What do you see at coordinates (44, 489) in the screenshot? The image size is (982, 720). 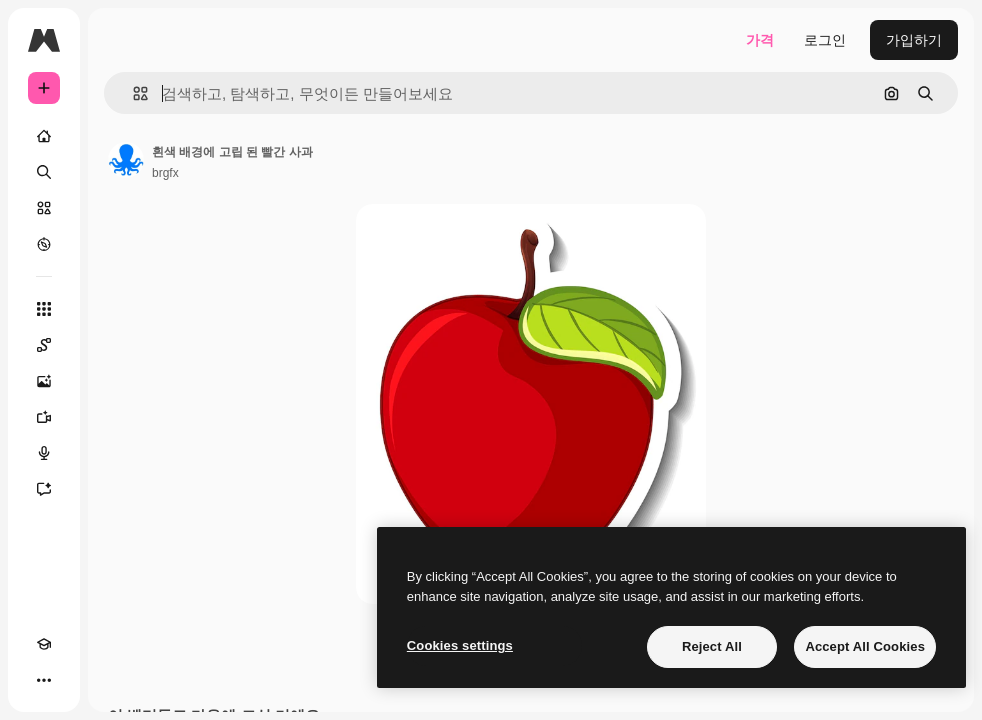 I see `[어시스턴트]` at bounding box center [44, 489].